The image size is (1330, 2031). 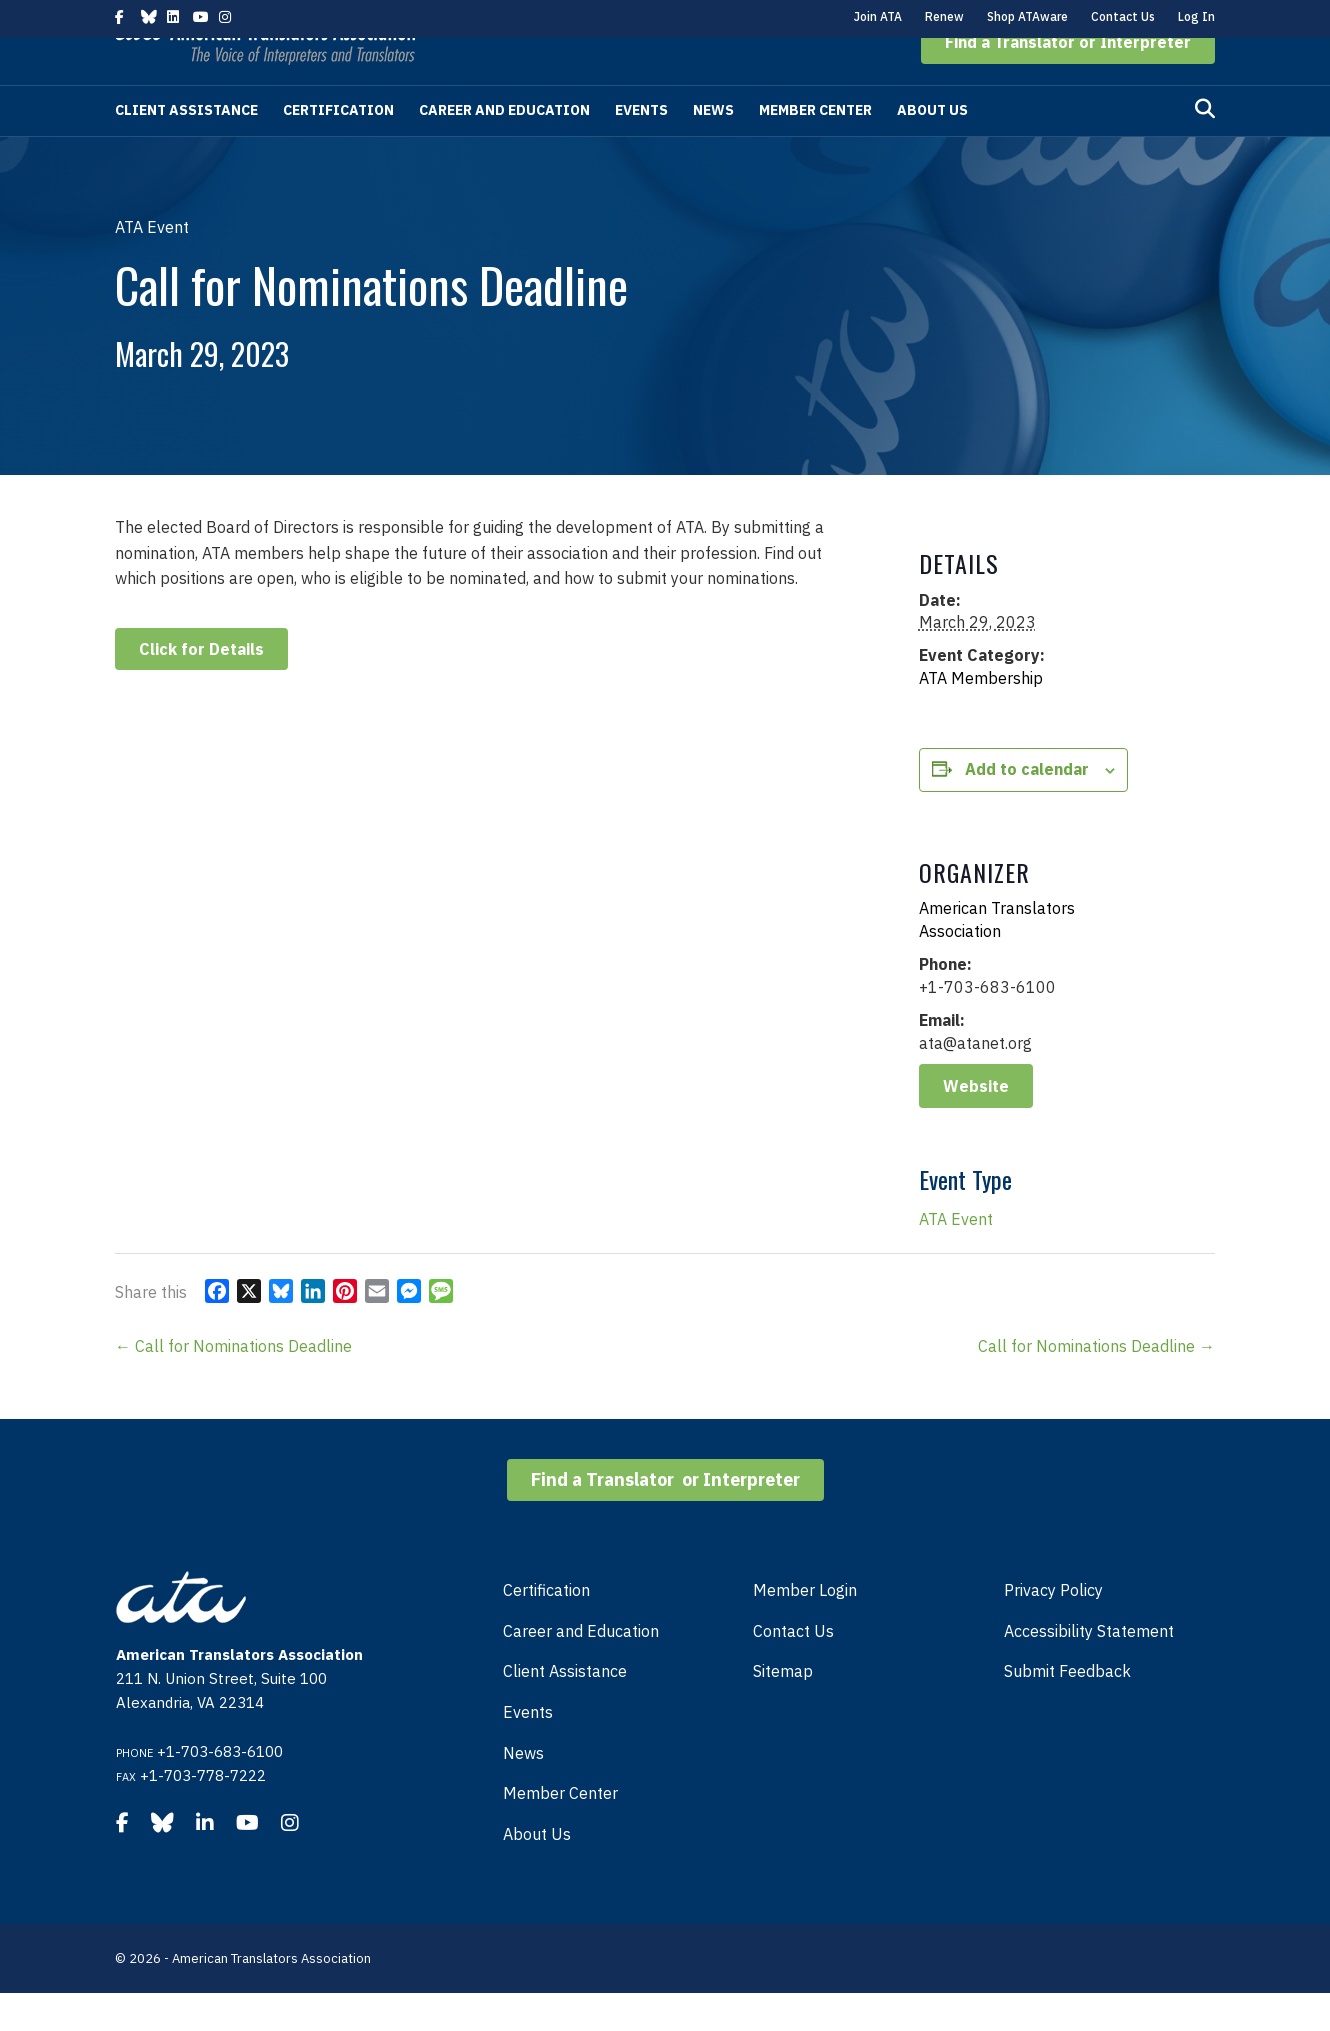 I want to click on ATA Membership, so click(x=981, y=716).